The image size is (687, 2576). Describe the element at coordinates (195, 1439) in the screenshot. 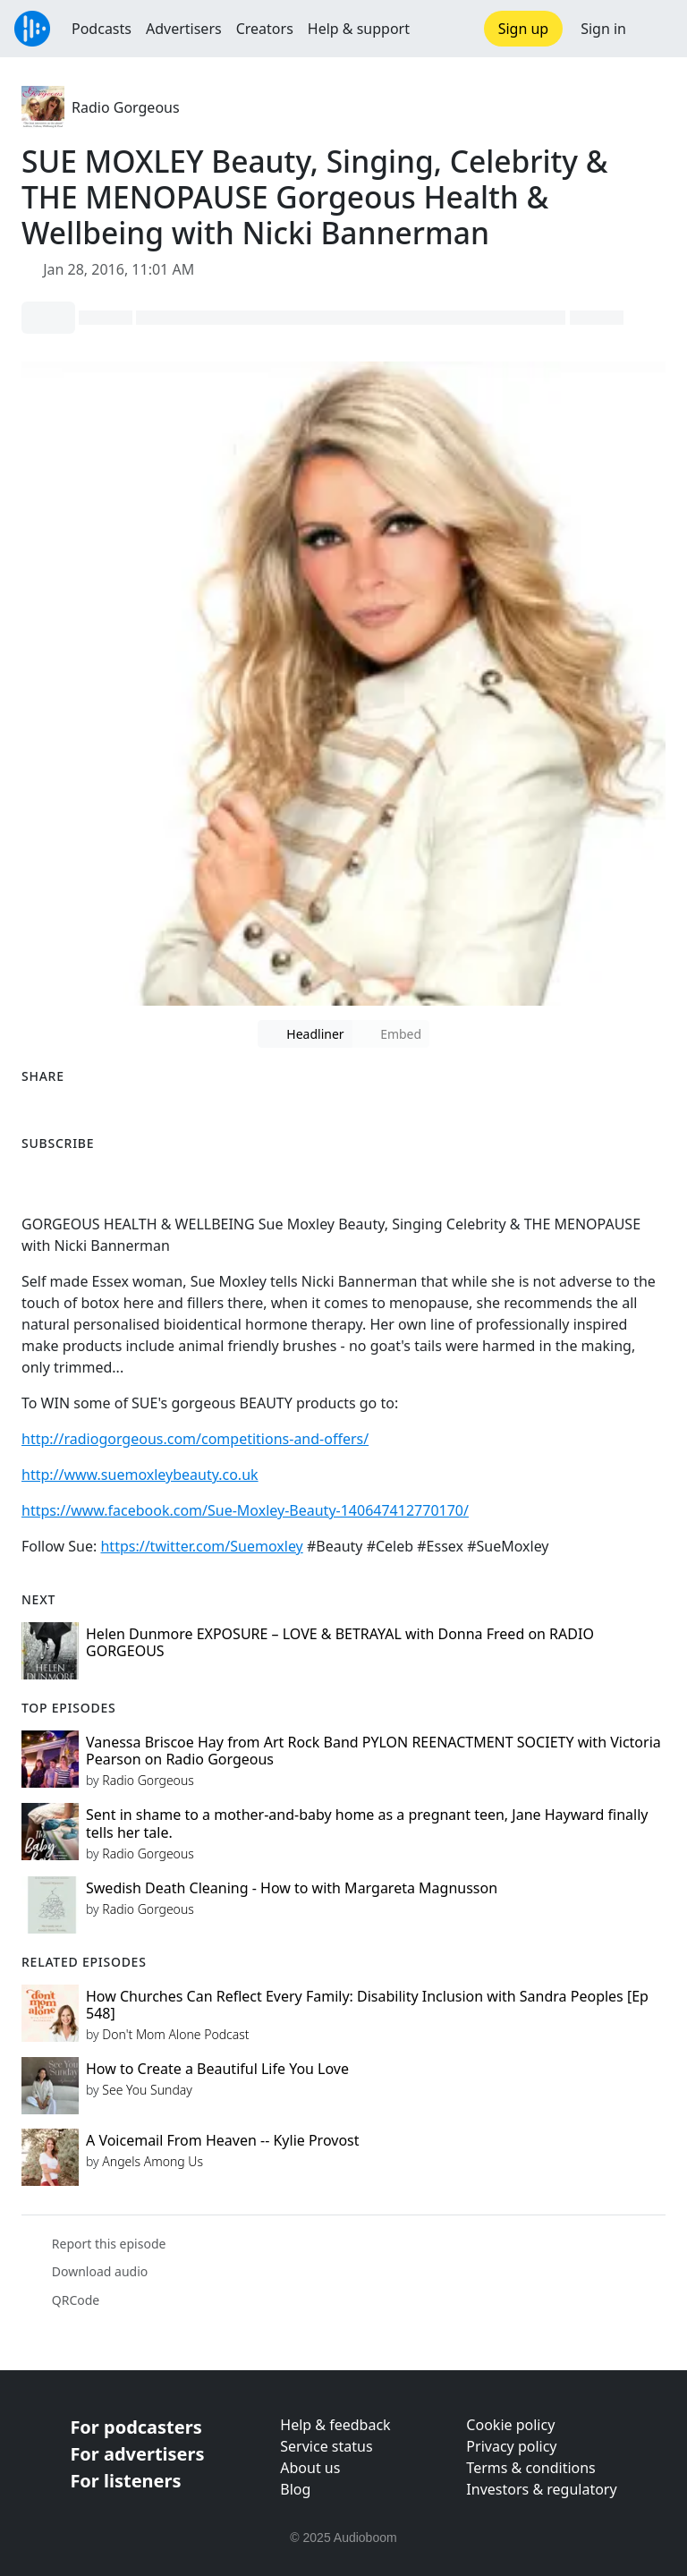

I see `http://radiogorgeous.com/competitions-and-offers/` at that location.